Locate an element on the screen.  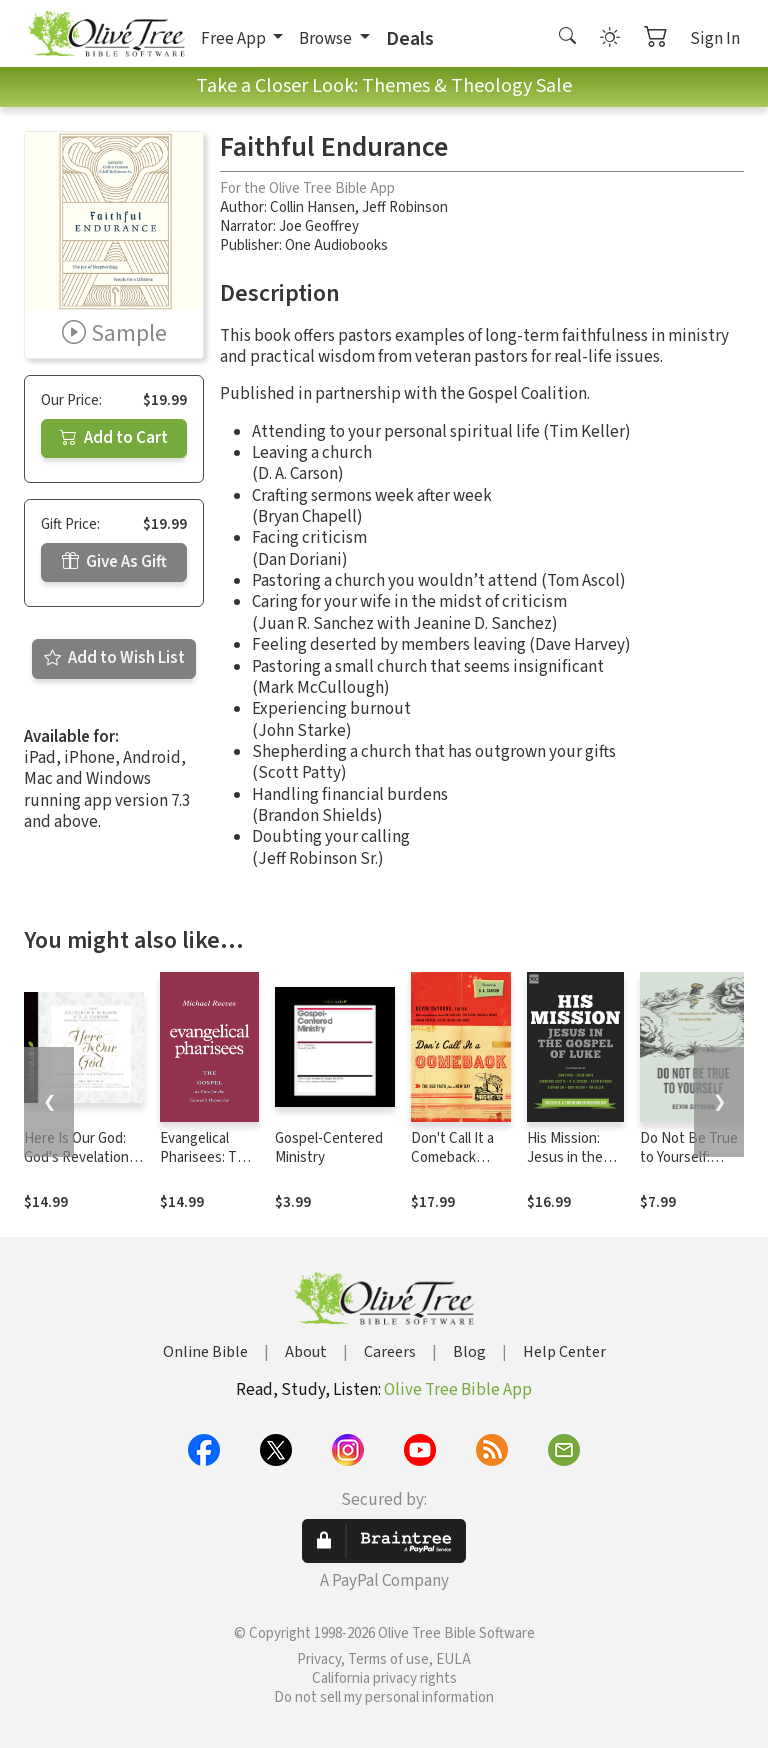
Gospel-Centered Ministry is located at coordinates (329, 1148).